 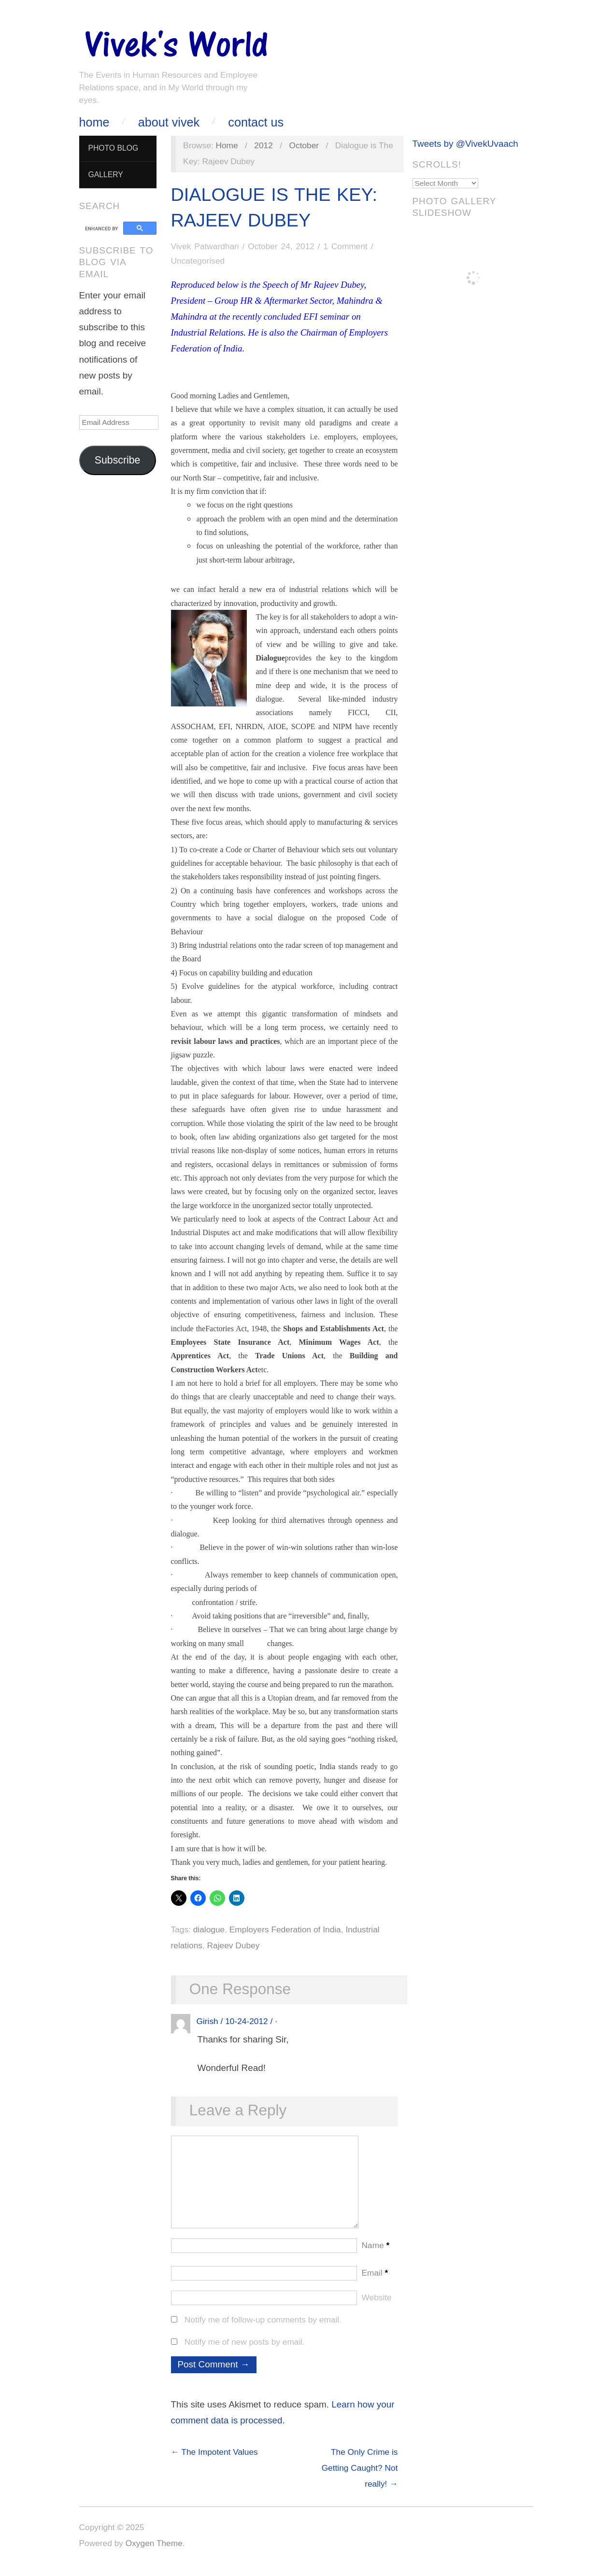 I want to click on 2012, so click(x=263, y=145).